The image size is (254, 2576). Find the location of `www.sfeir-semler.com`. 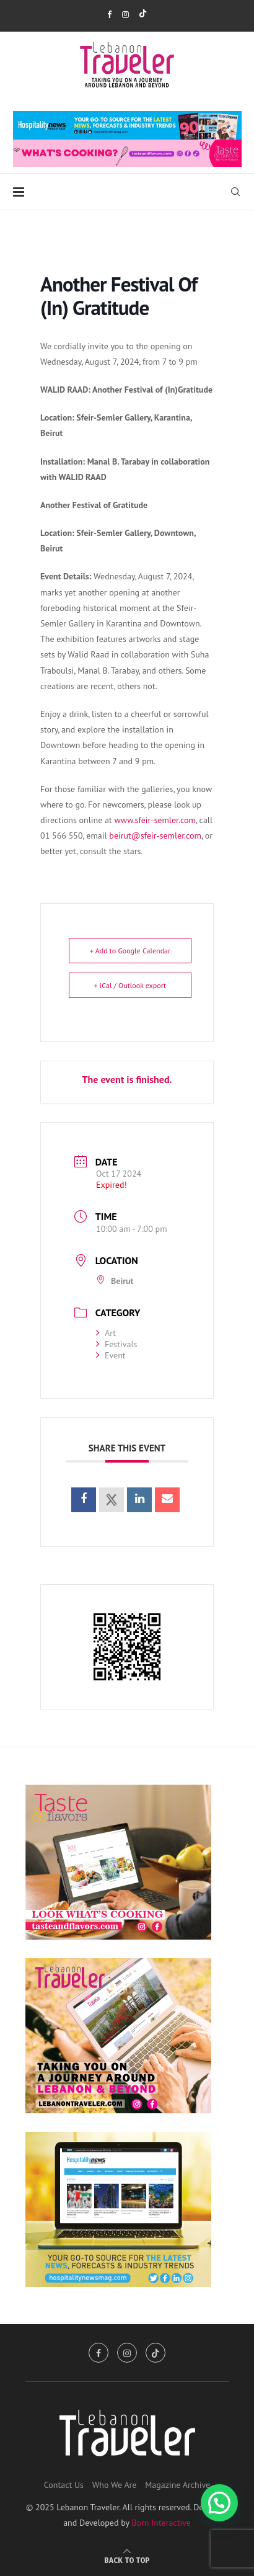

www.sfeir-semler.com is located at coordinates (155, 820).